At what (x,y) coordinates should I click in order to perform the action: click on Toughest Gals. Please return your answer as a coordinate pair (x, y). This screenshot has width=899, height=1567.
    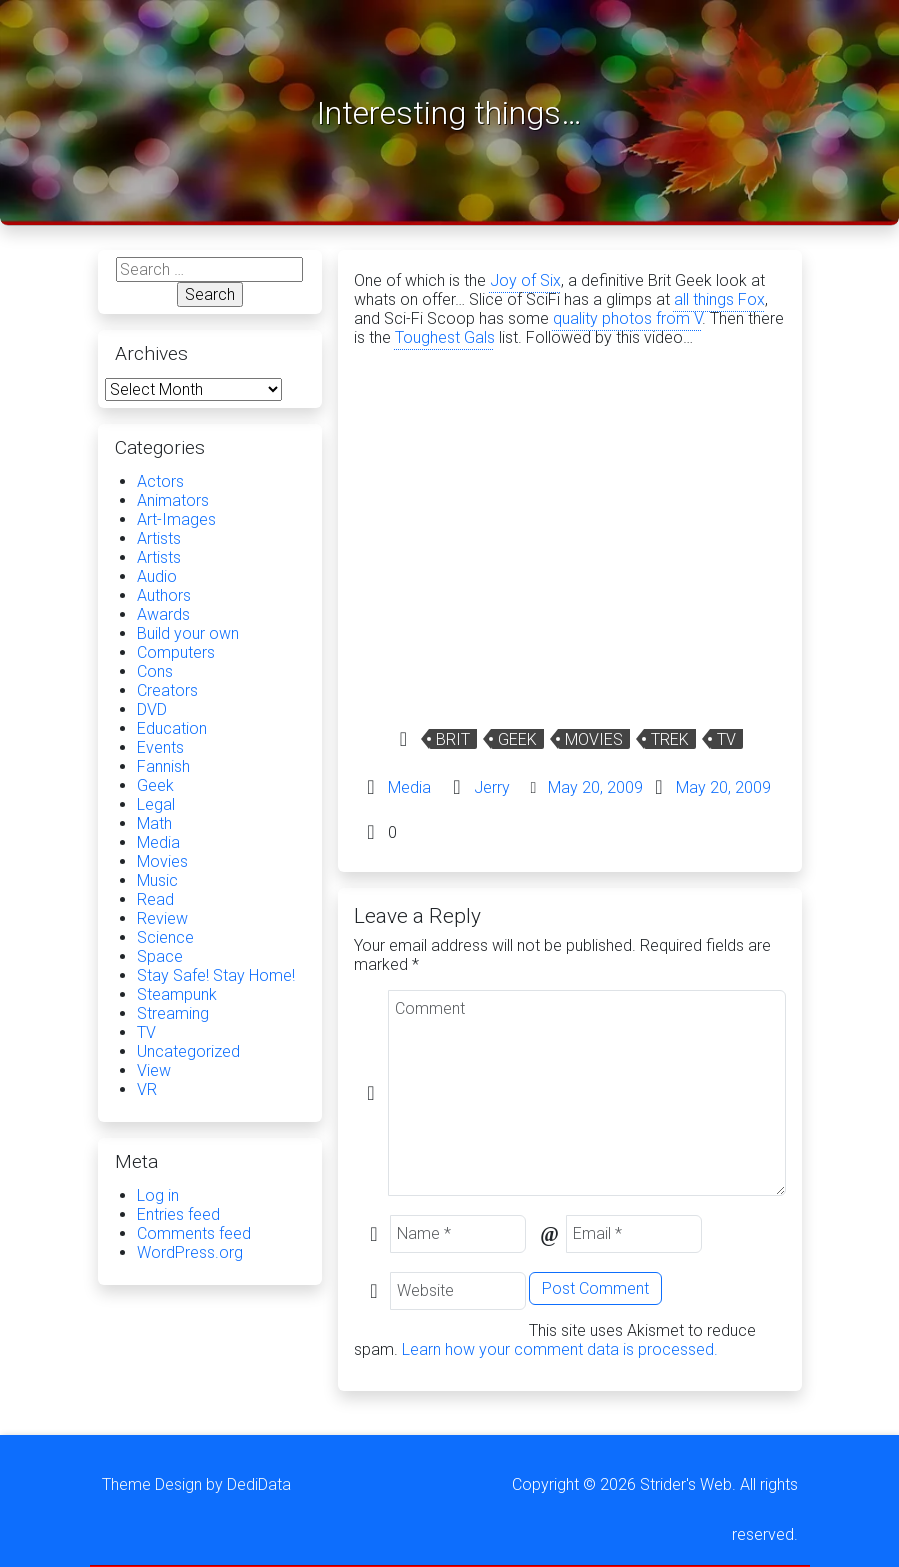
    Looking at the image, I should click on (445, 337).